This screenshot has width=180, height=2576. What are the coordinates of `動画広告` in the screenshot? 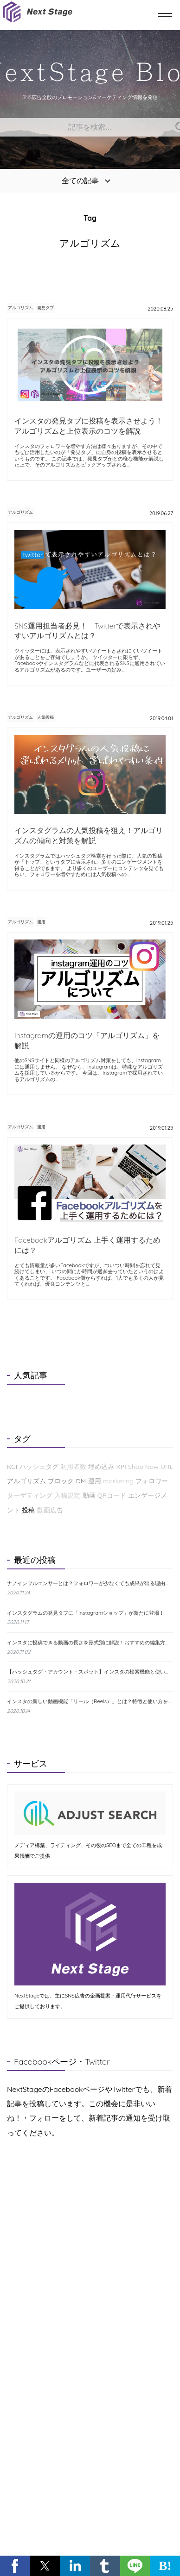 It's located at (50, 1510).